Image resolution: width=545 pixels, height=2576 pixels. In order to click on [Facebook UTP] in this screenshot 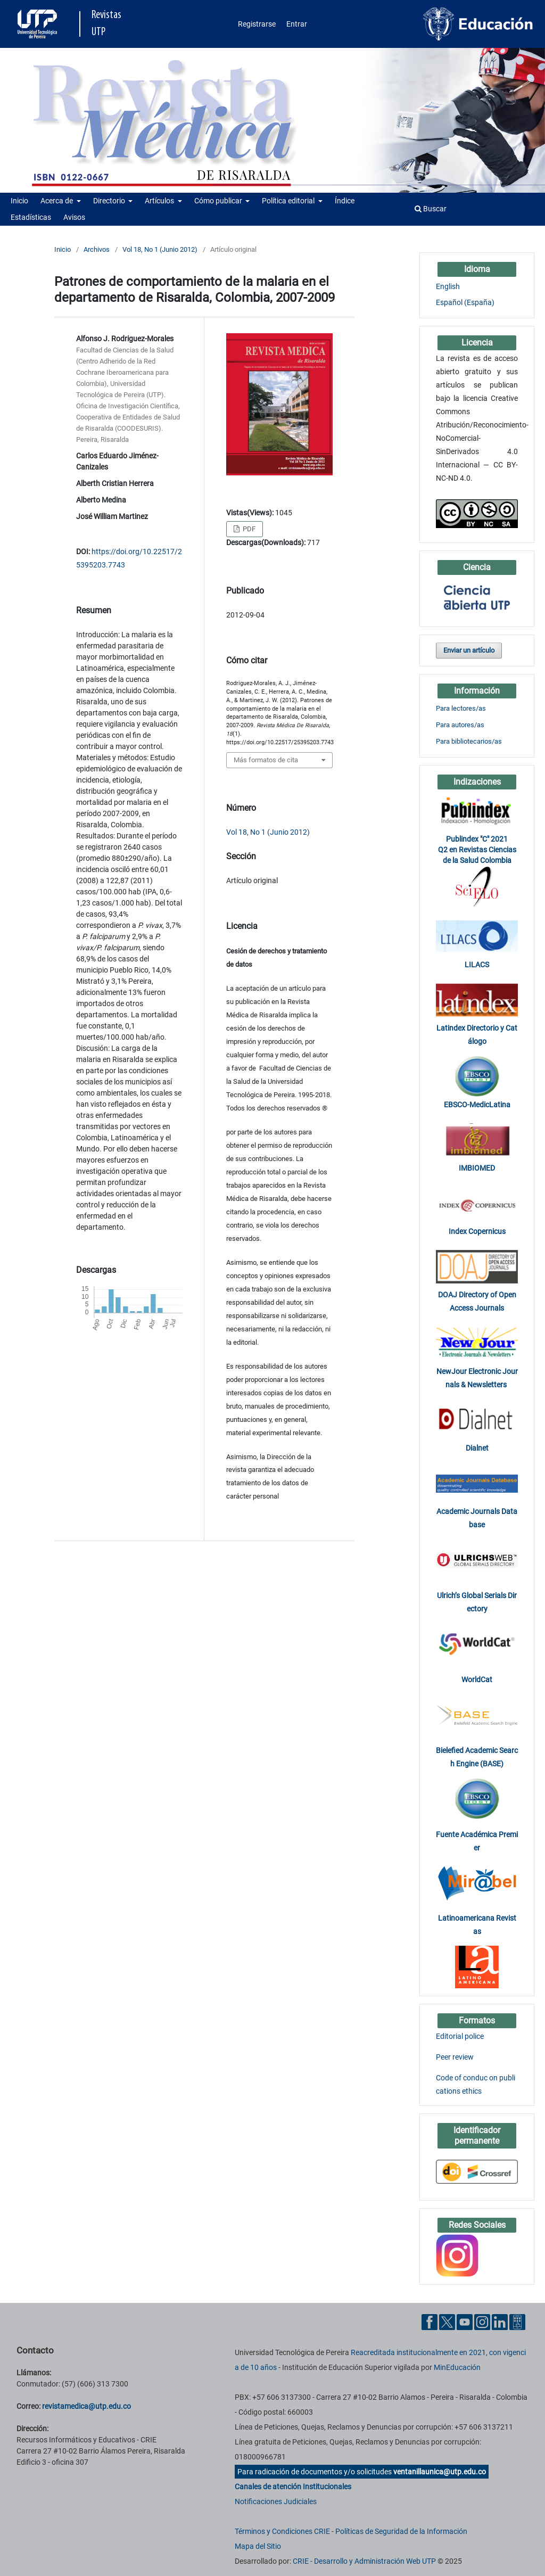, I will do `click(429, 2321)`.